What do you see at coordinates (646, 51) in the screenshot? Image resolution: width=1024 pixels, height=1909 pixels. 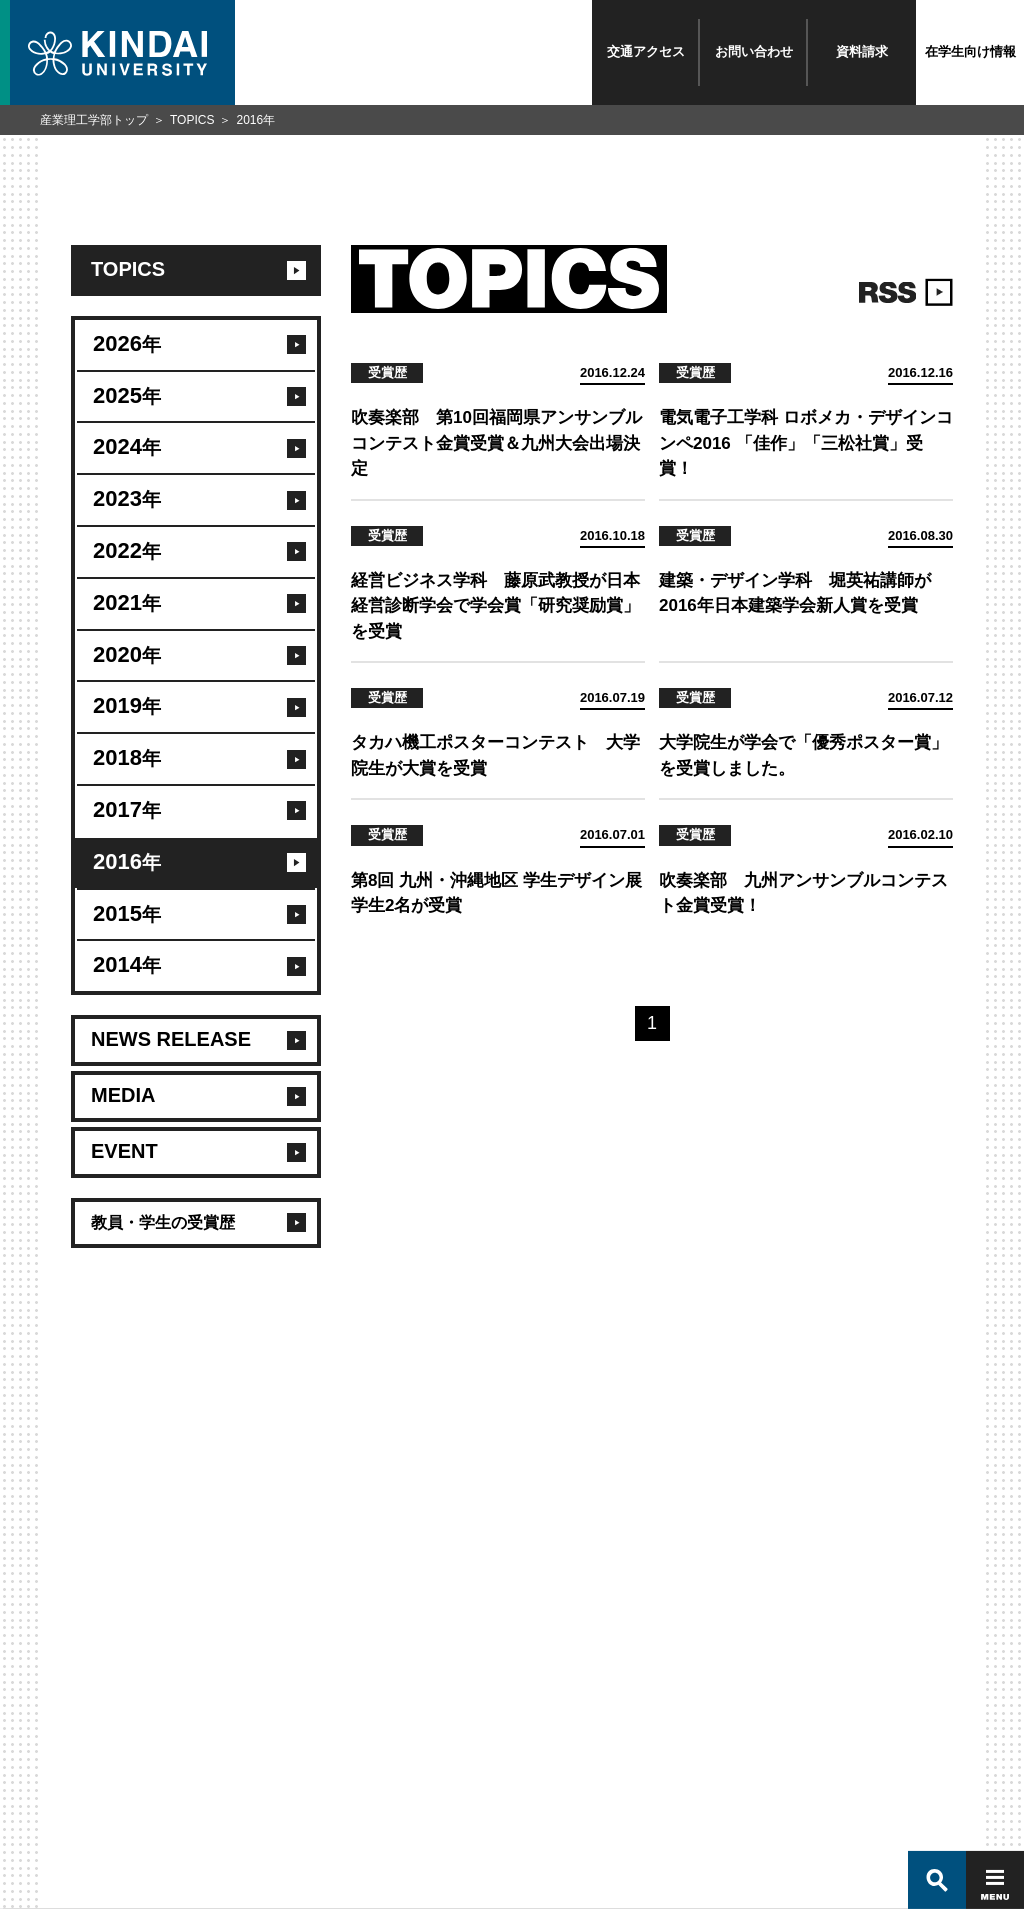 I see `交通アクセス` at bounding box center [646, 51].